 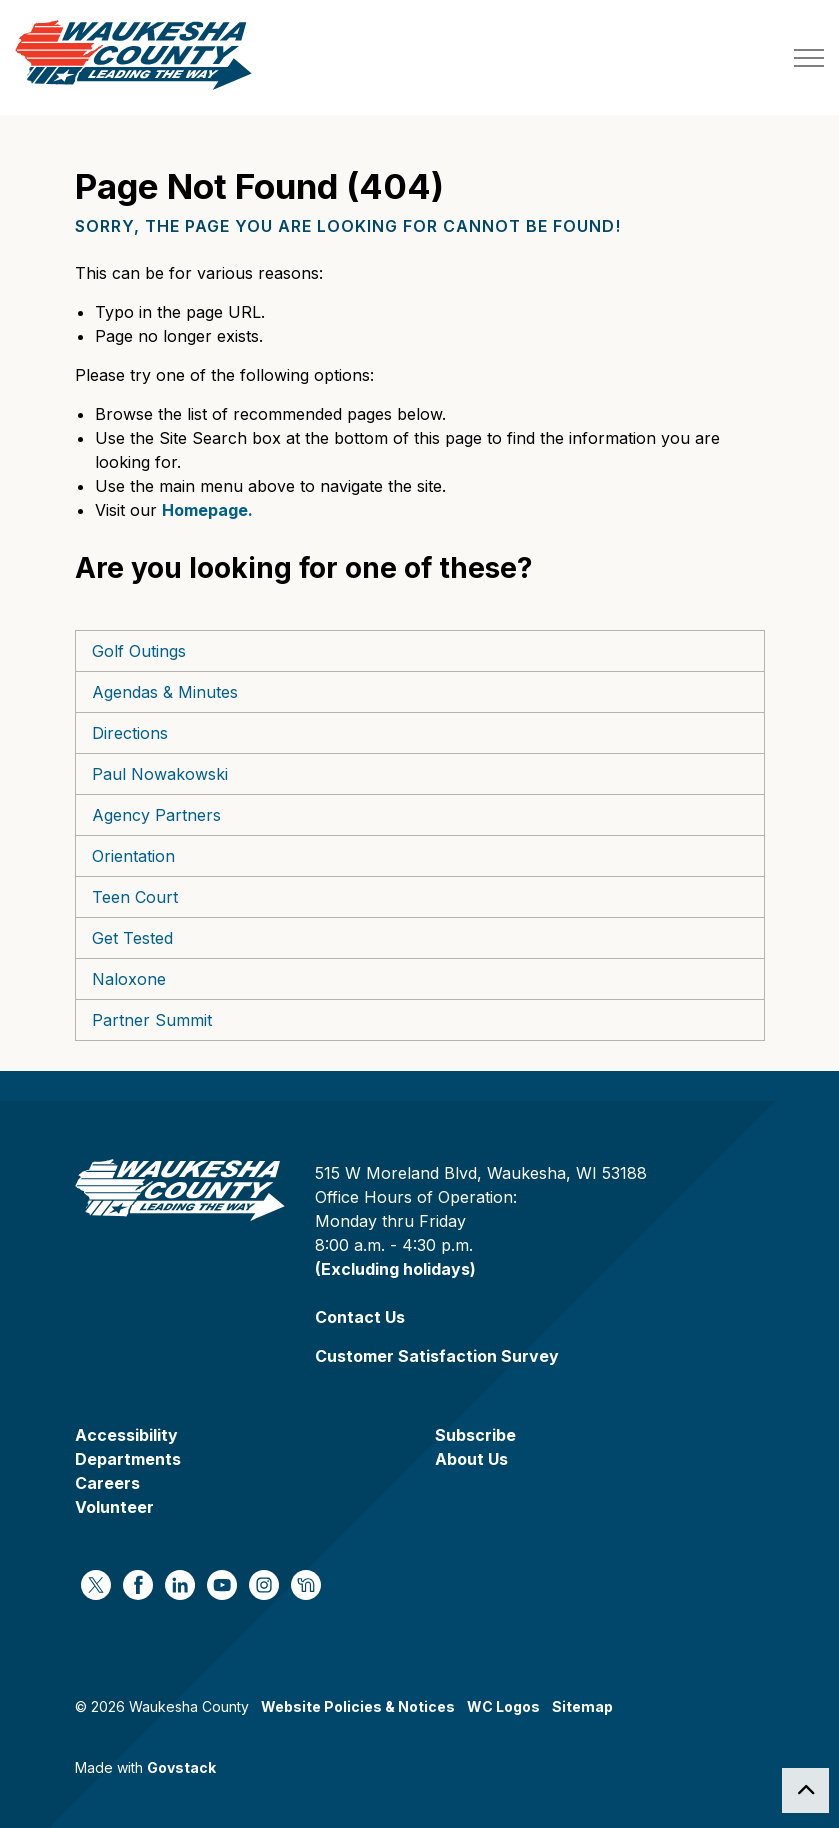 What do you see at coordinates (130, 733) in the screenshot?
I see `Directions` at bounding box center [130, 733].